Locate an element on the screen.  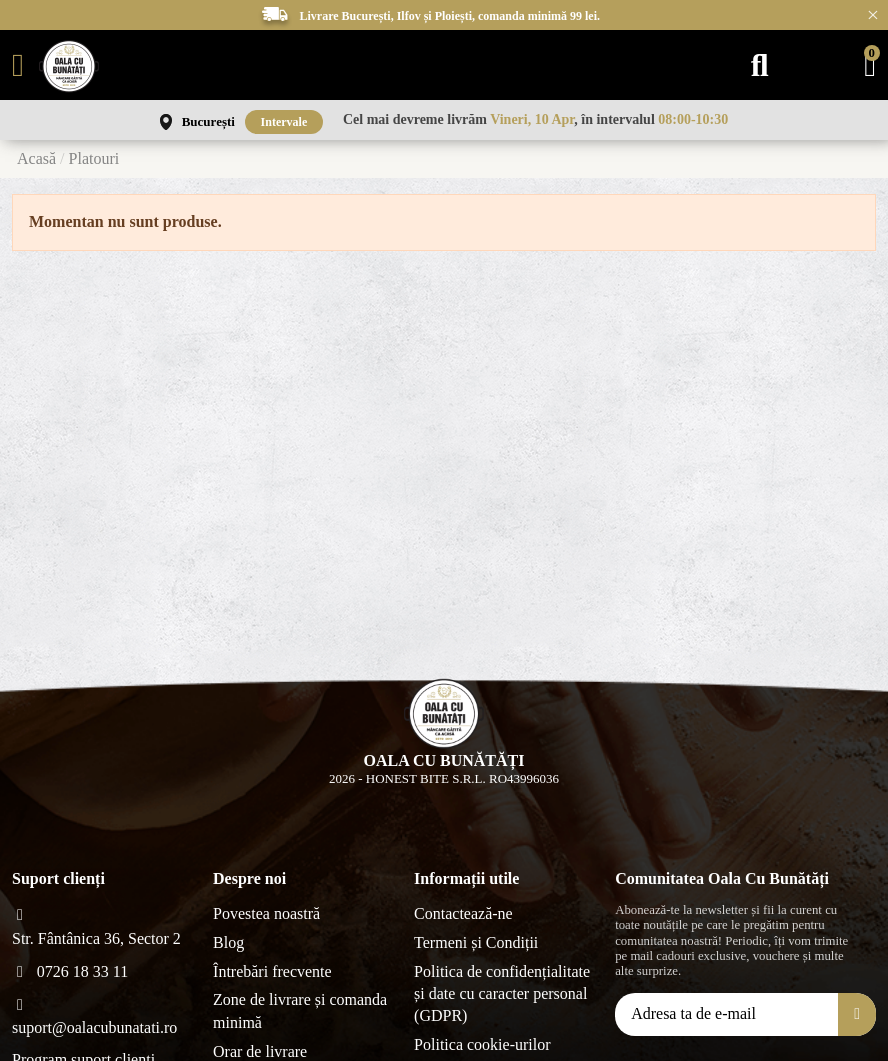
[Meniu] is located at coordinates (18, 65).